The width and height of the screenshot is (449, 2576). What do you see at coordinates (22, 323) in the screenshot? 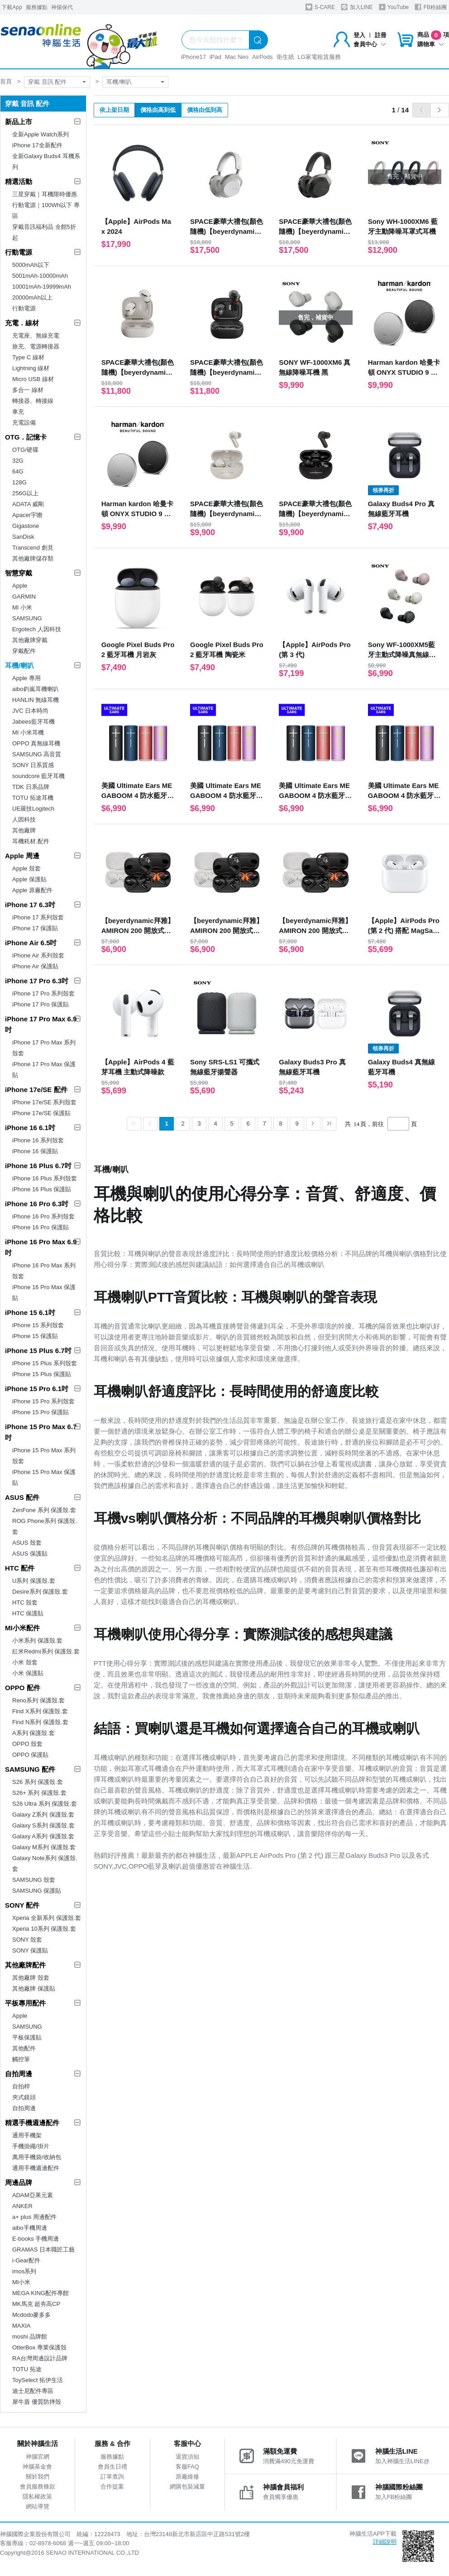
I see `充電．線材` at bounding box center [22, 323].